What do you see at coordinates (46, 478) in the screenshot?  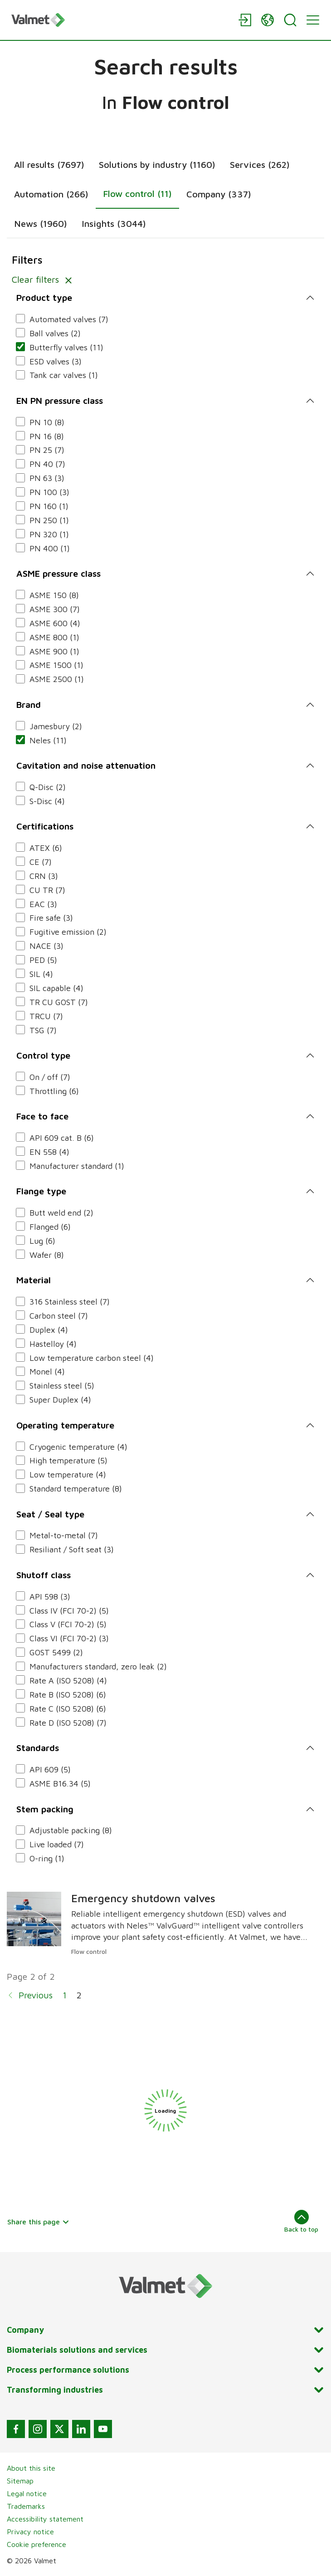 I see `PN 63 (3)` at bounding box center [46, 478].